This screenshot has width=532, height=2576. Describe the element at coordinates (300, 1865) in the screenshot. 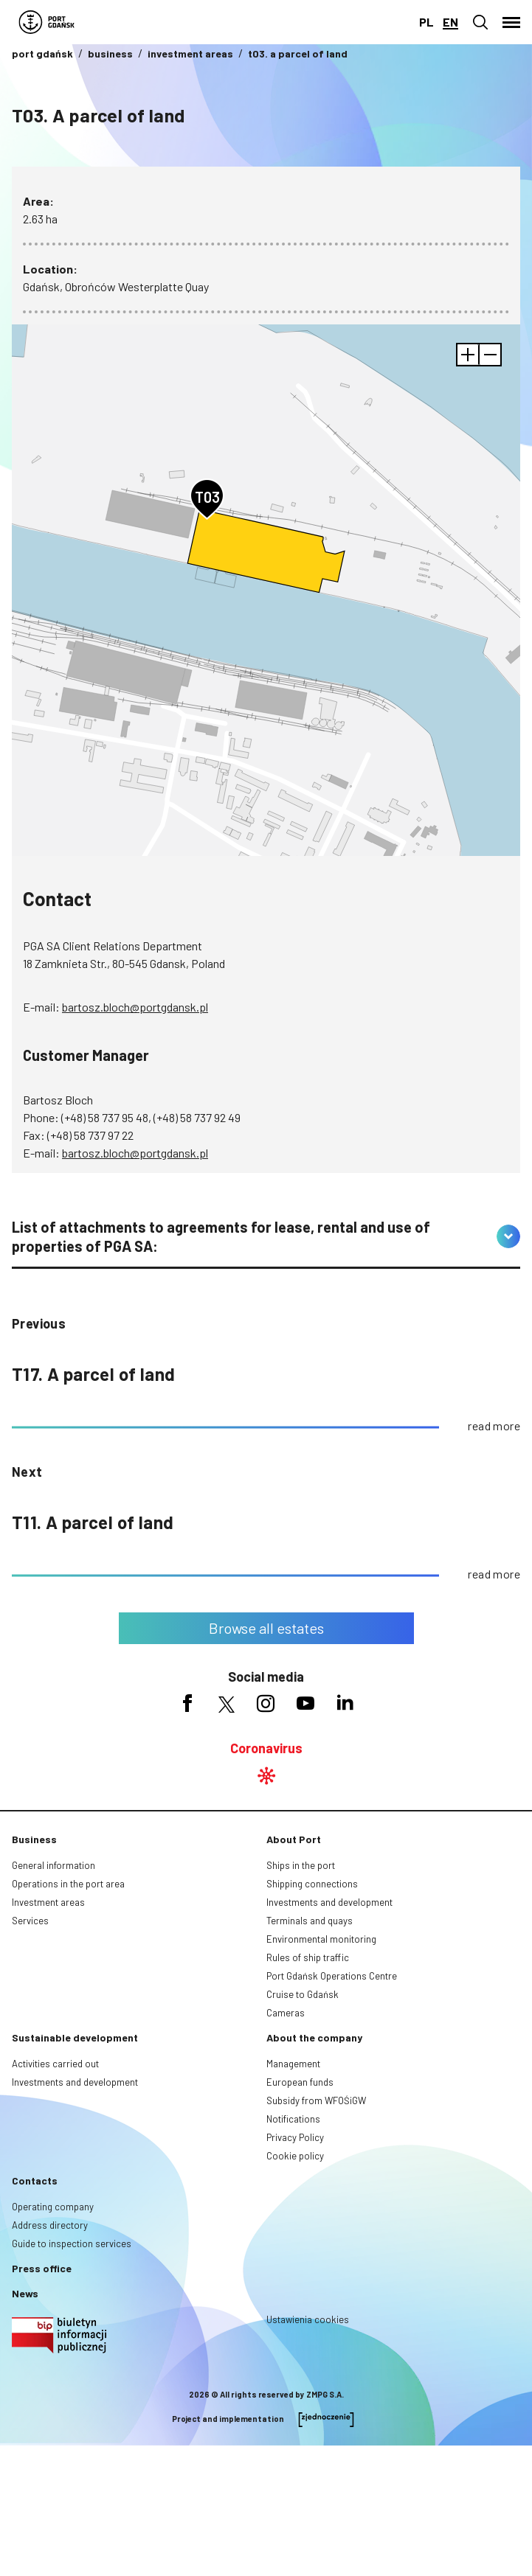

I see `Ships in the port` at that location.